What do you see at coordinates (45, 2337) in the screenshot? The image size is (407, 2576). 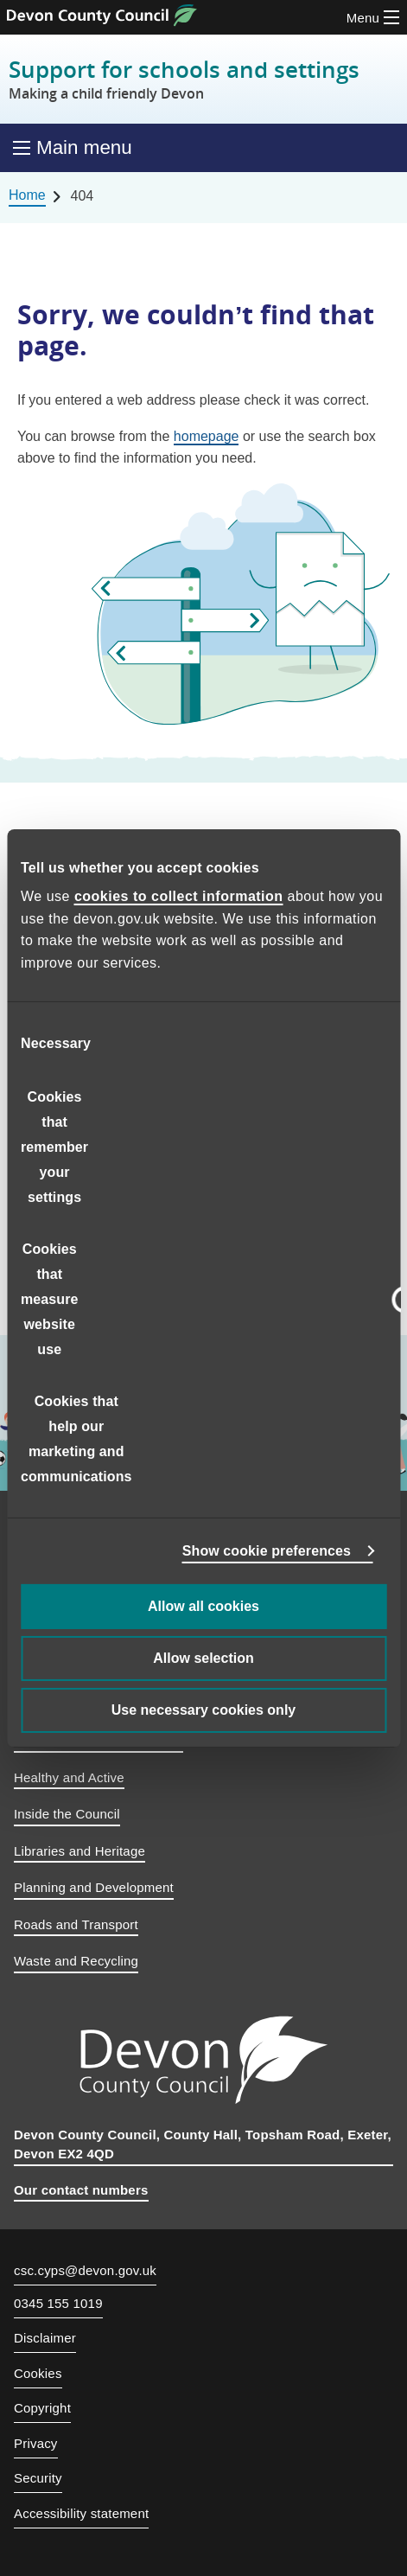 I see `Disclaimer` at bounding box center [45, 2337].